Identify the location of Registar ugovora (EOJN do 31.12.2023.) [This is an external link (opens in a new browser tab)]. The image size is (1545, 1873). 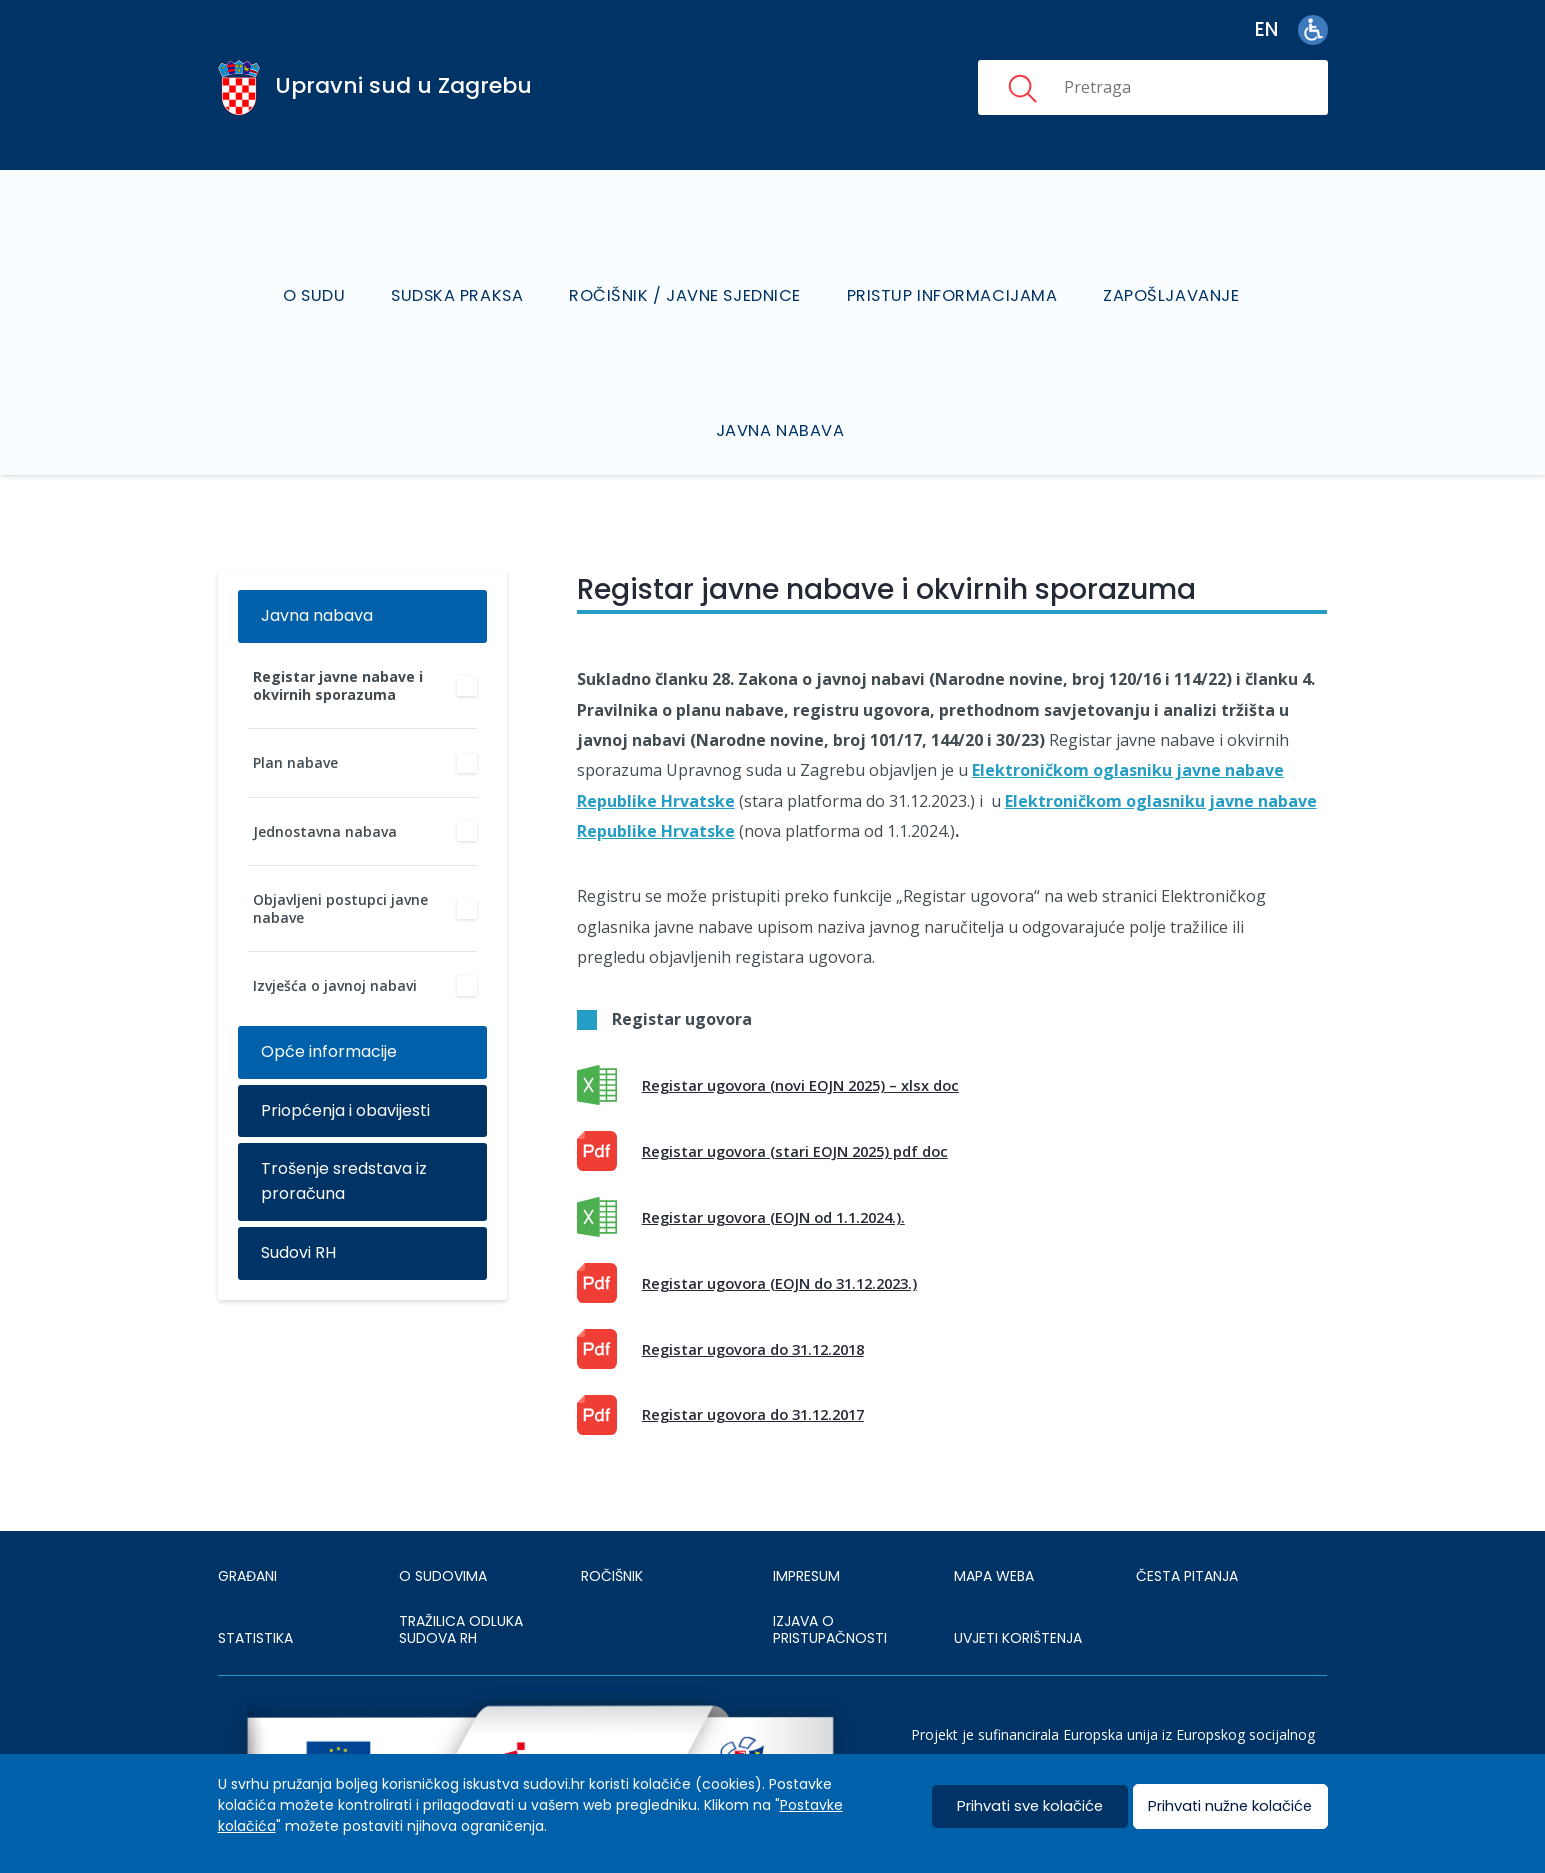
(779, 1231).